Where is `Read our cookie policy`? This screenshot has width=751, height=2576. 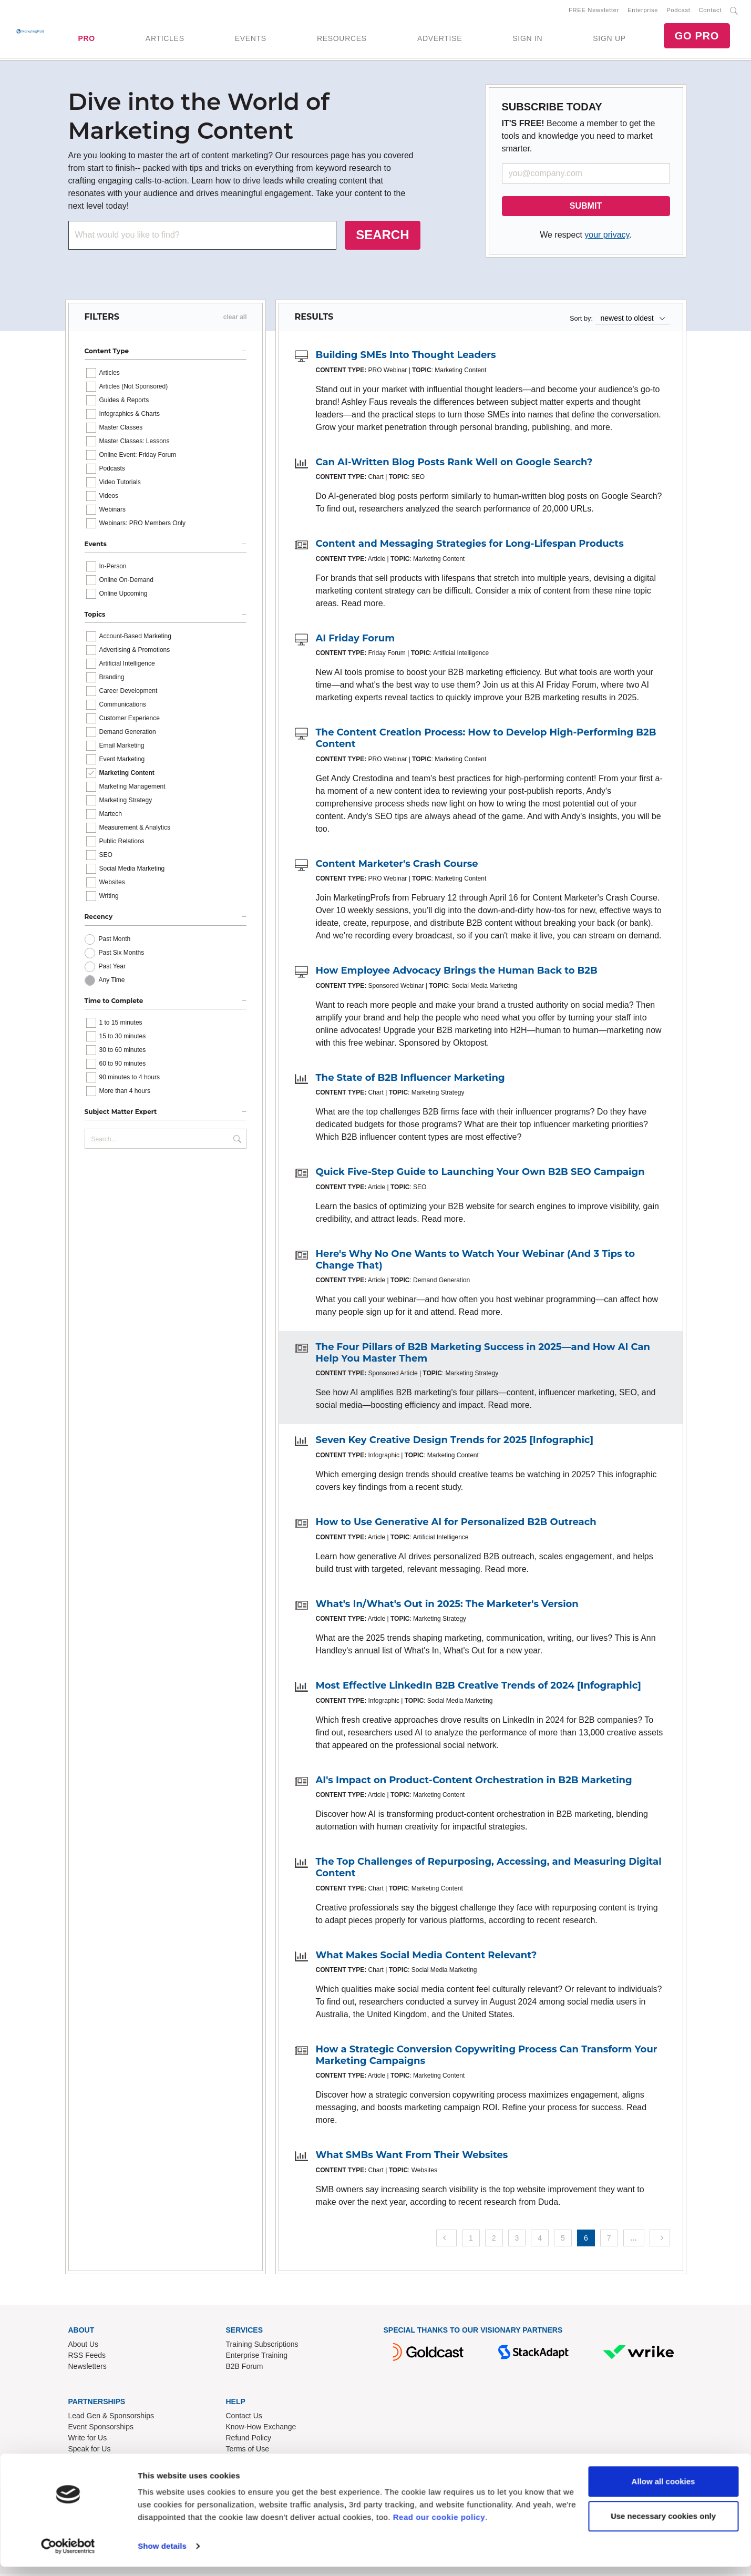 Read our cookie policy is located at coordinates (439, 2526).